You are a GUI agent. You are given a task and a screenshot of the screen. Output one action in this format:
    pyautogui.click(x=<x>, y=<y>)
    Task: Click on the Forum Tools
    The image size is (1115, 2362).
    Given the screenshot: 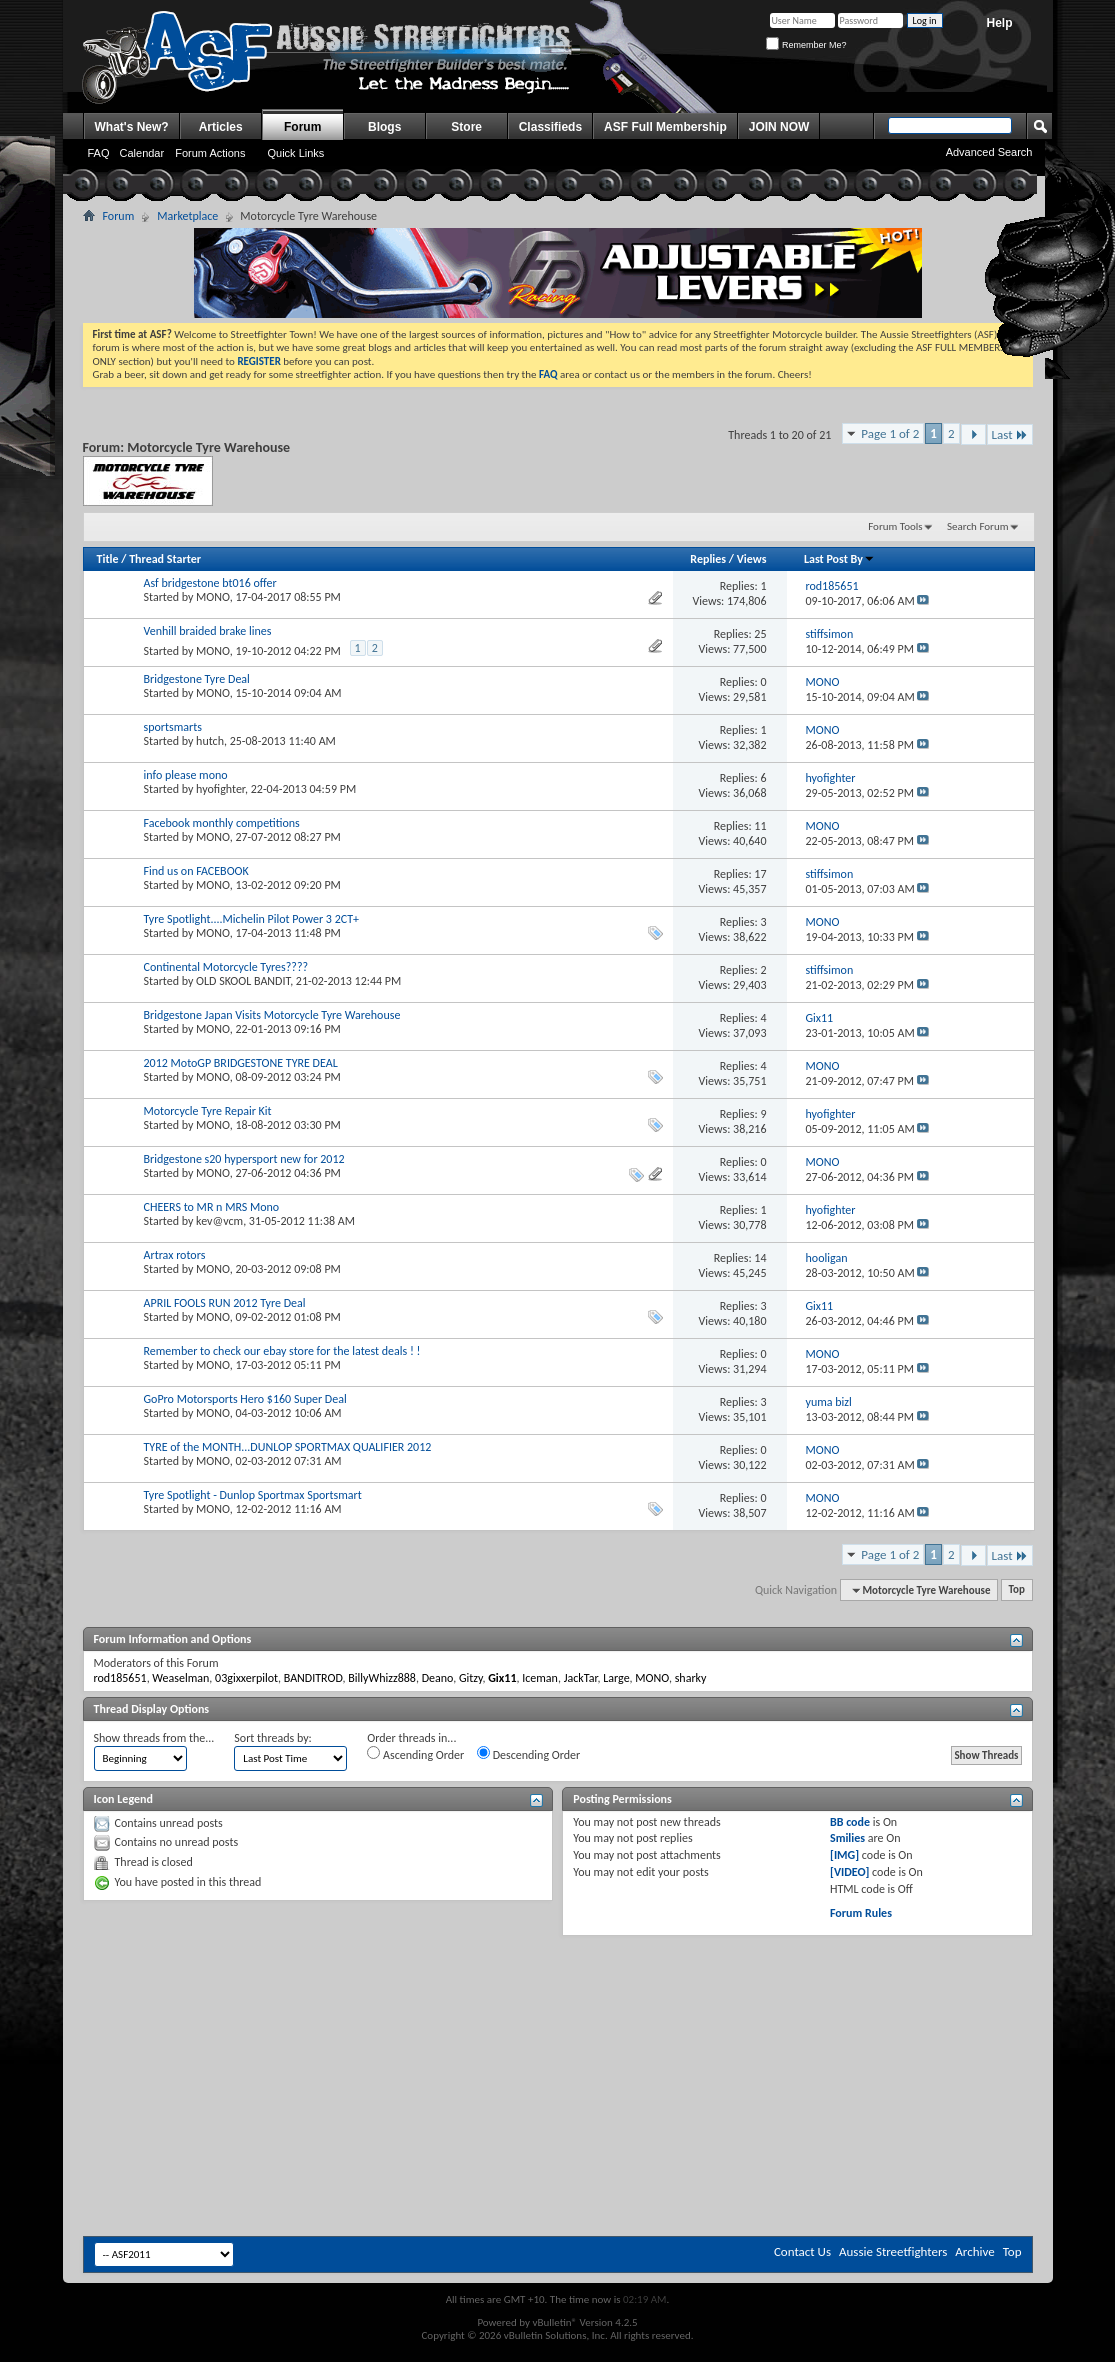 What is the action you would take?
    pyautogui.click(x=895, y=526)
    